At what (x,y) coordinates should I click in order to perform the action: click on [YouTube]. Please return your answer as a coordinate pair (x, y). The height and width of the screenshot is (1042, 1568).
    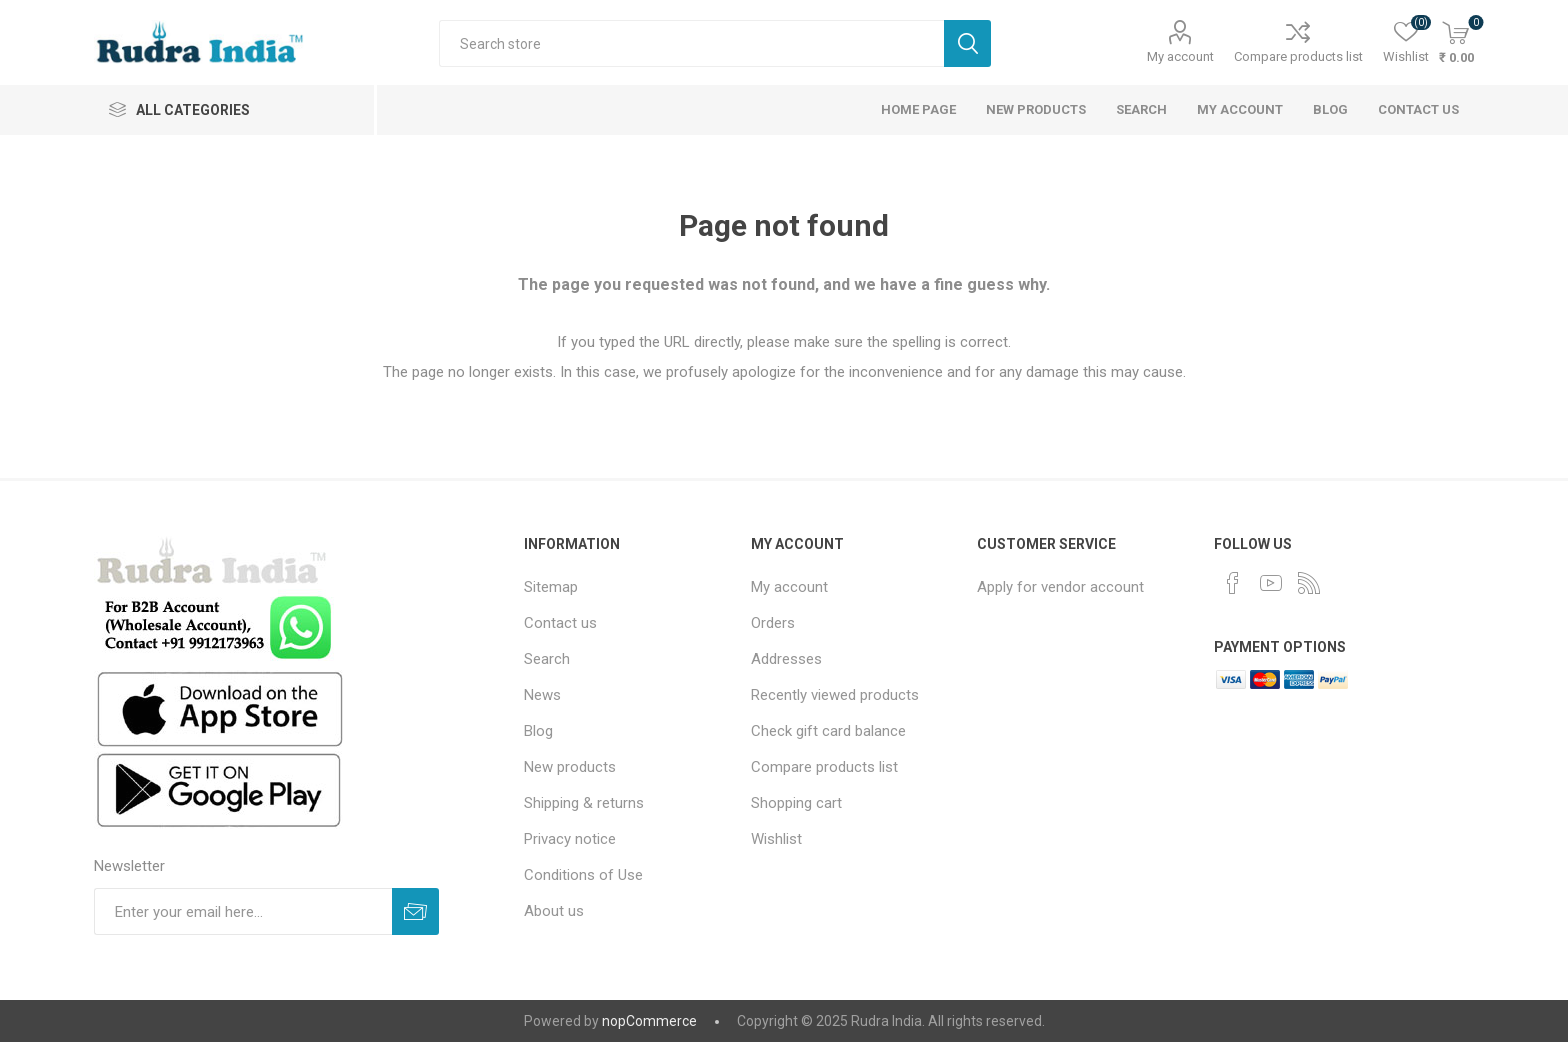
    Looking at the image, I should click on (1271, 583).